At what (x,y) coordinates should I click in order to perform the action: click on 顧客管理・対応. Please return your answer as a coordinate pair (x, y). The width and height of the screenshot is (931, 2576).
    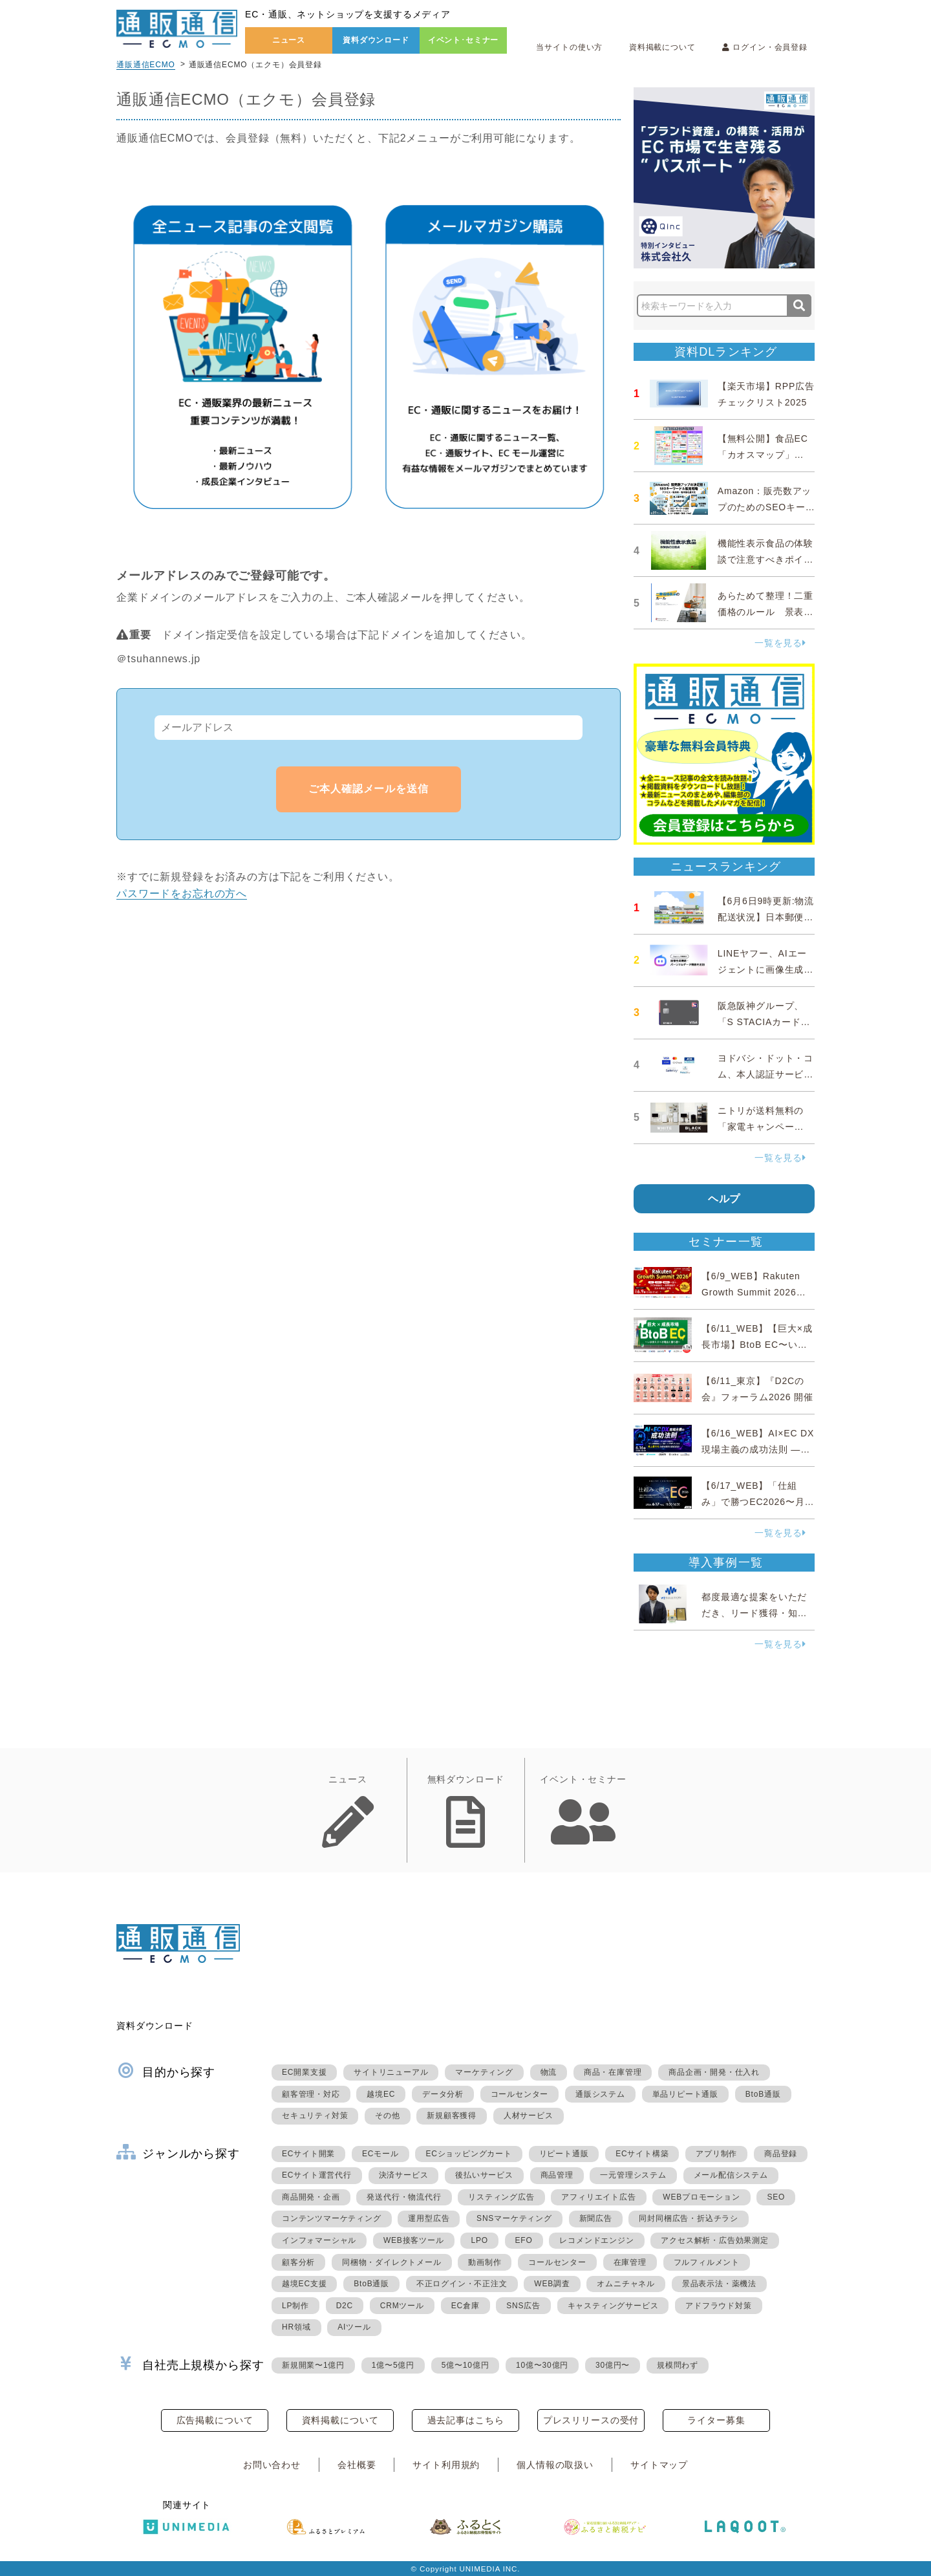
    Looking at the image, I should click on (311, 2094).